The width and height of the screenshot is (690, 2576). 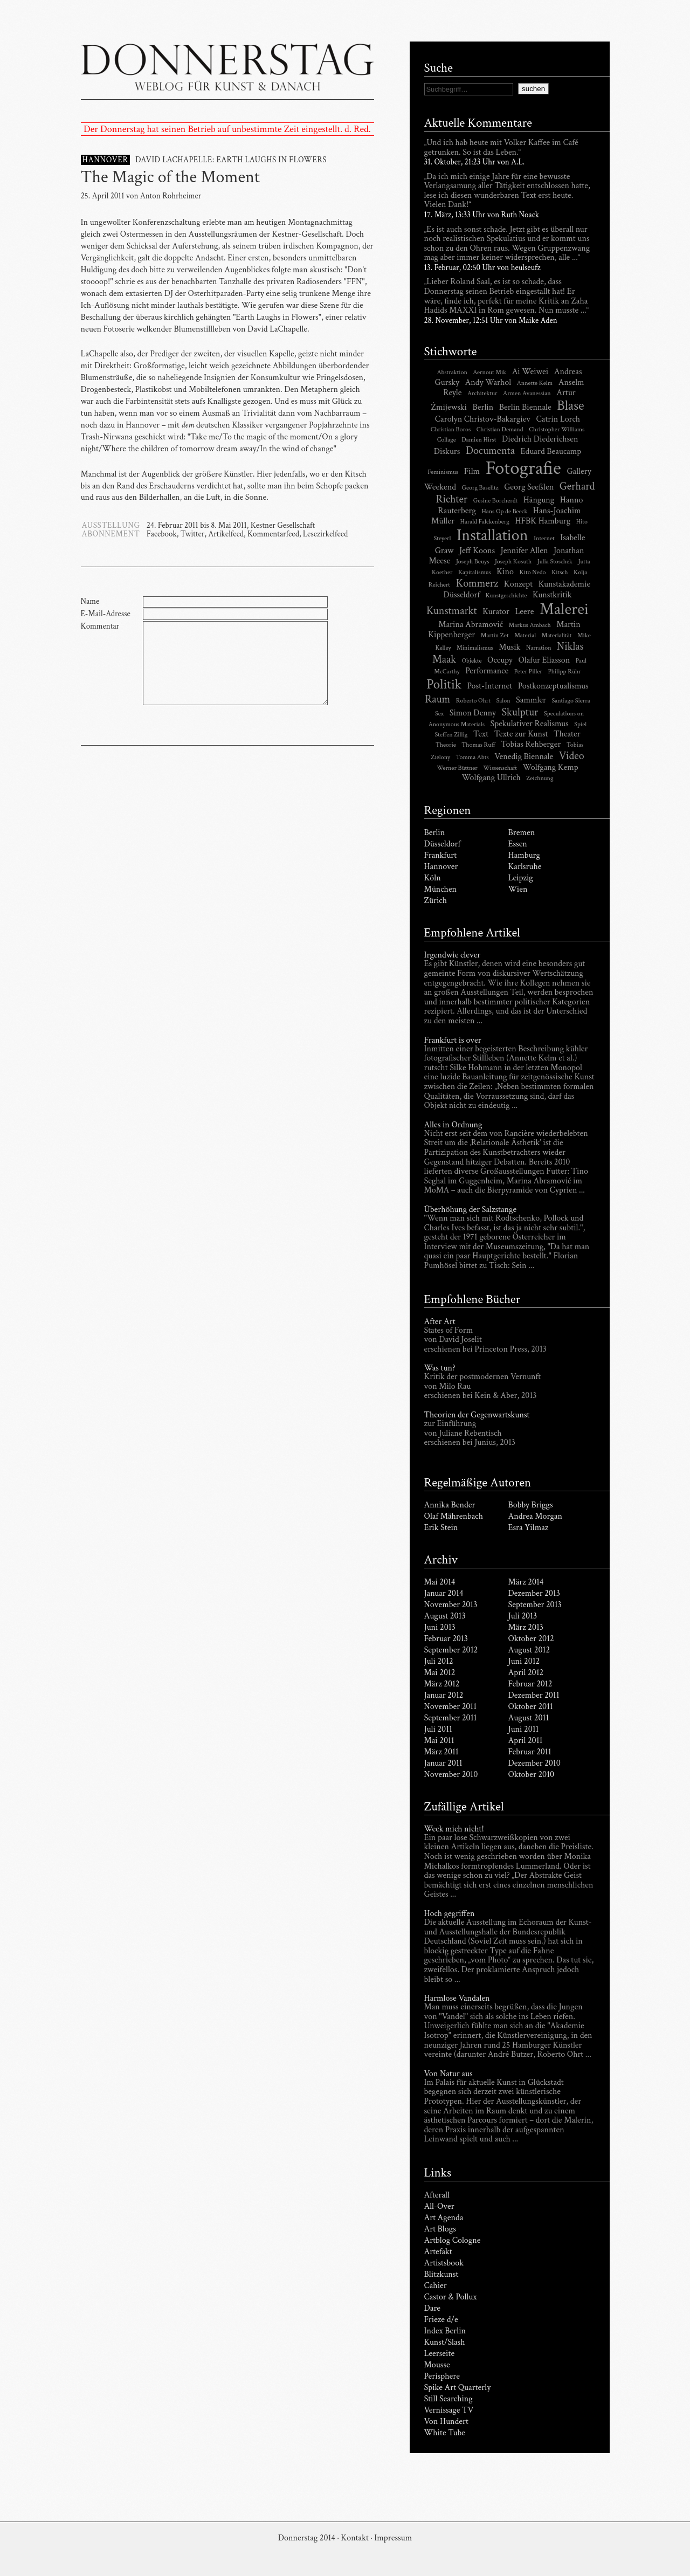 What do you see at coordinates (171, 196) in the screenshot?
I see `Anton Rohrheimer` at bounding box center [171, 196].